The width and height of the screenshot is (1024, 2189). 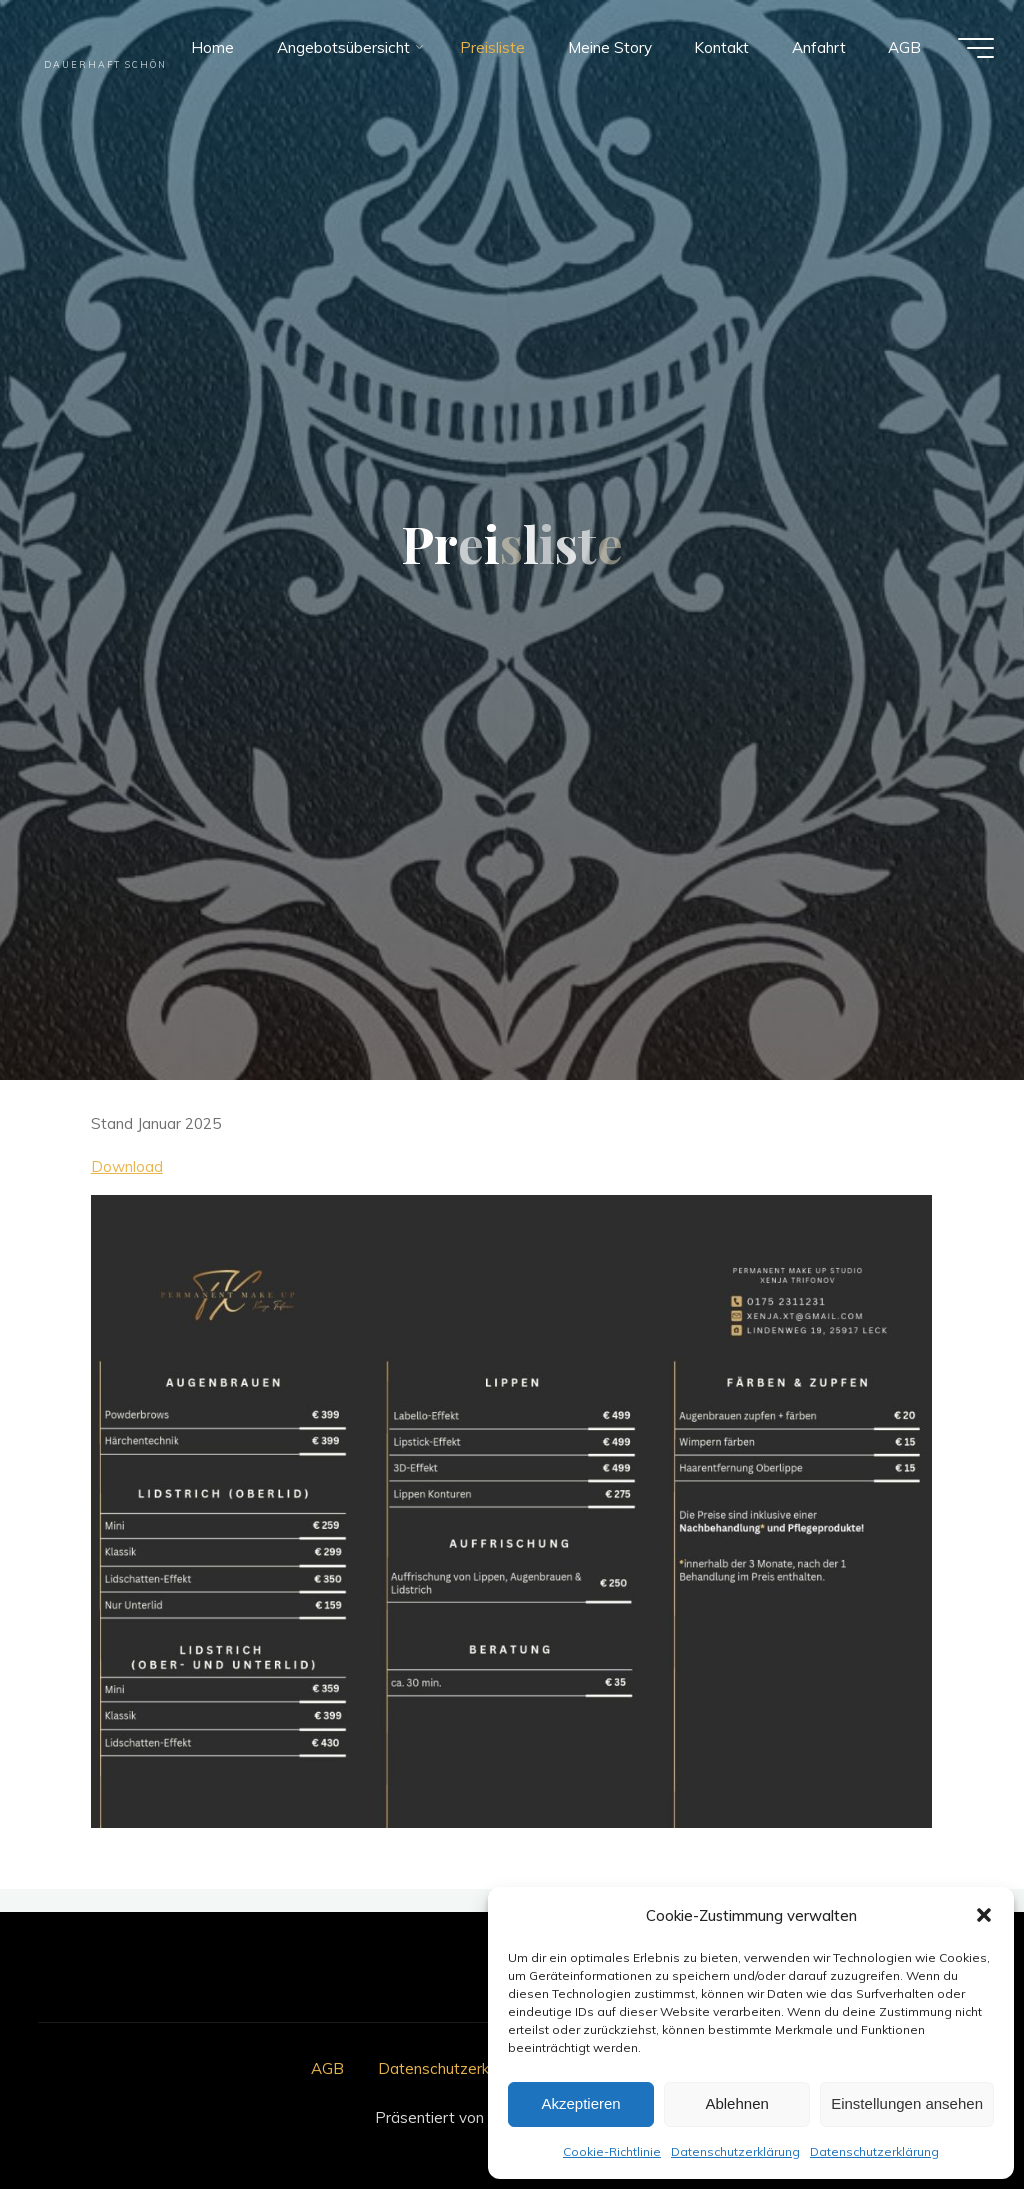 I want to click on Download, so click(x=127, y=1166).